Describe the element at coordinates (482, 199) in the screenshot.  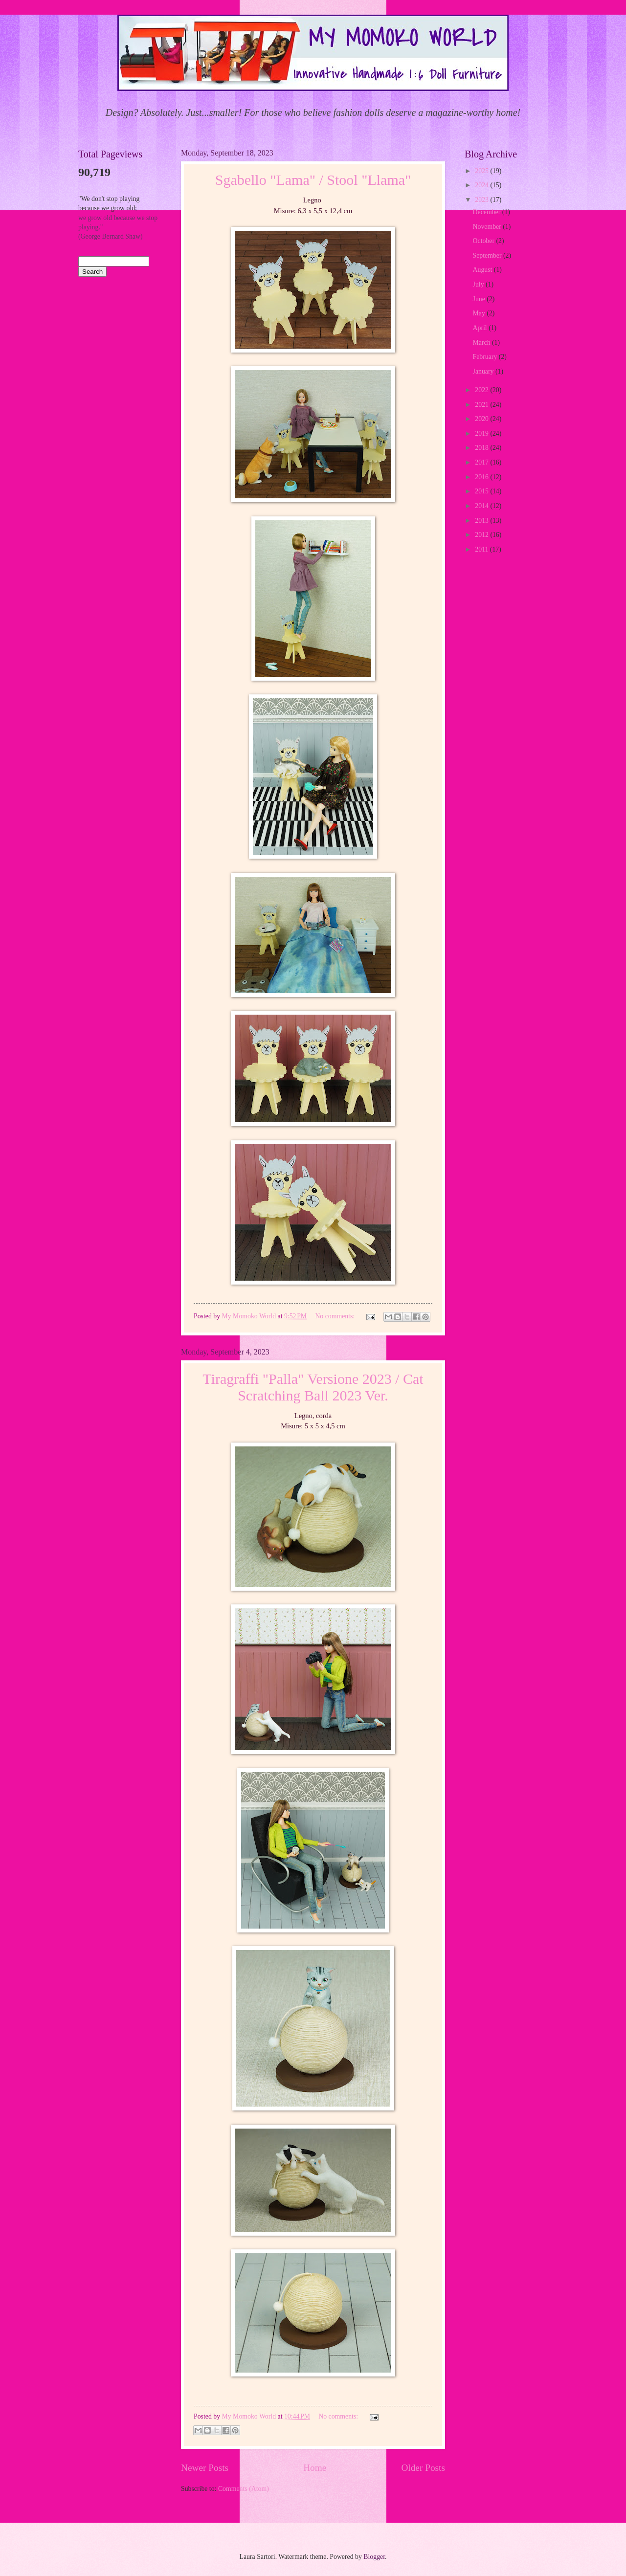
I see `2023` at that location.